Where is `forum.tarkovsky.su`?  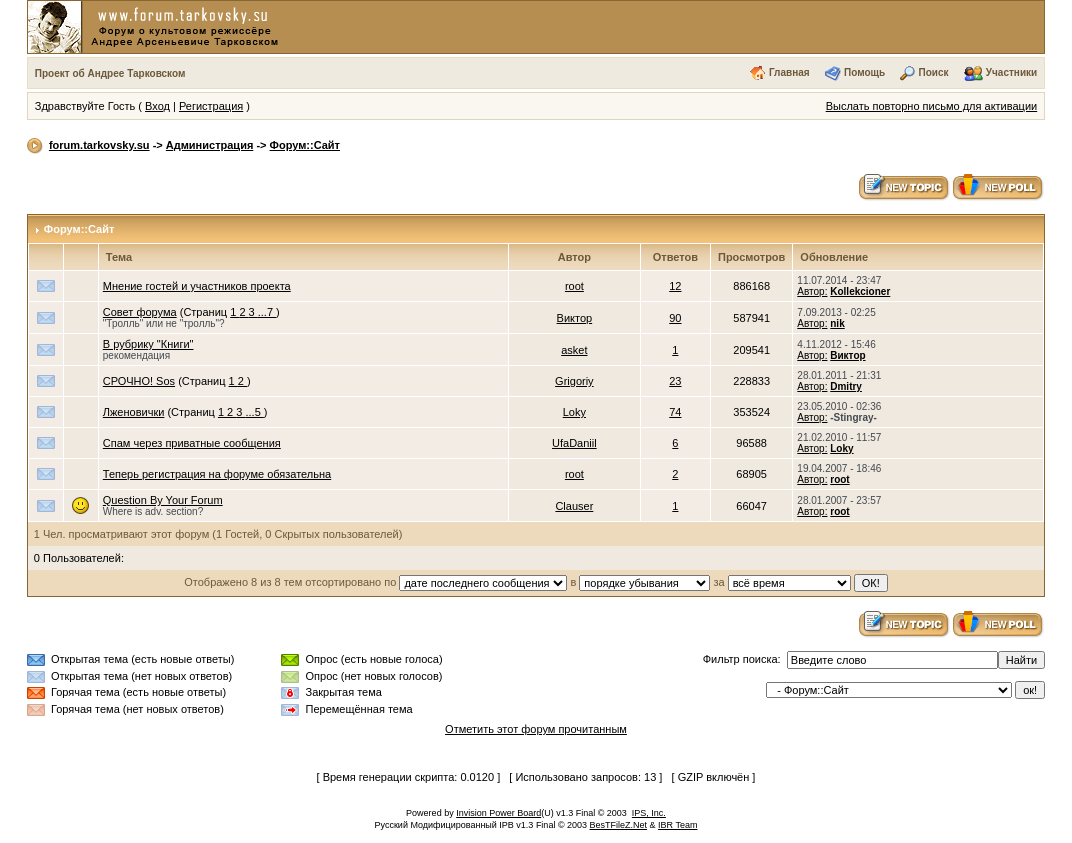
forum.tarkovsky.su is located at coordinates (99, 145).